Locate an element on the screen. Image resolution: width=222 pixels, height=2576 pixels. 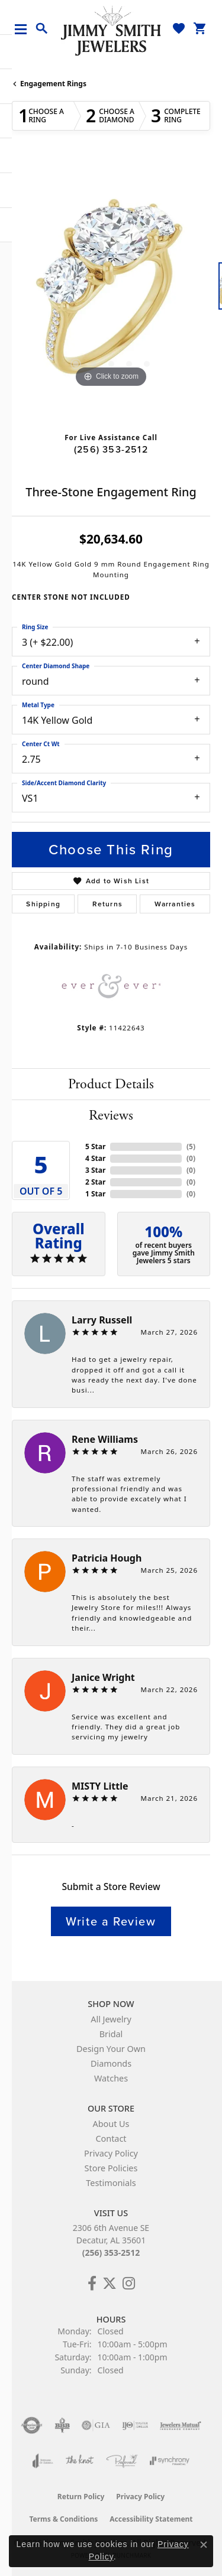
[Visit the authorizenet website] is located at coordinates (32, 2425).